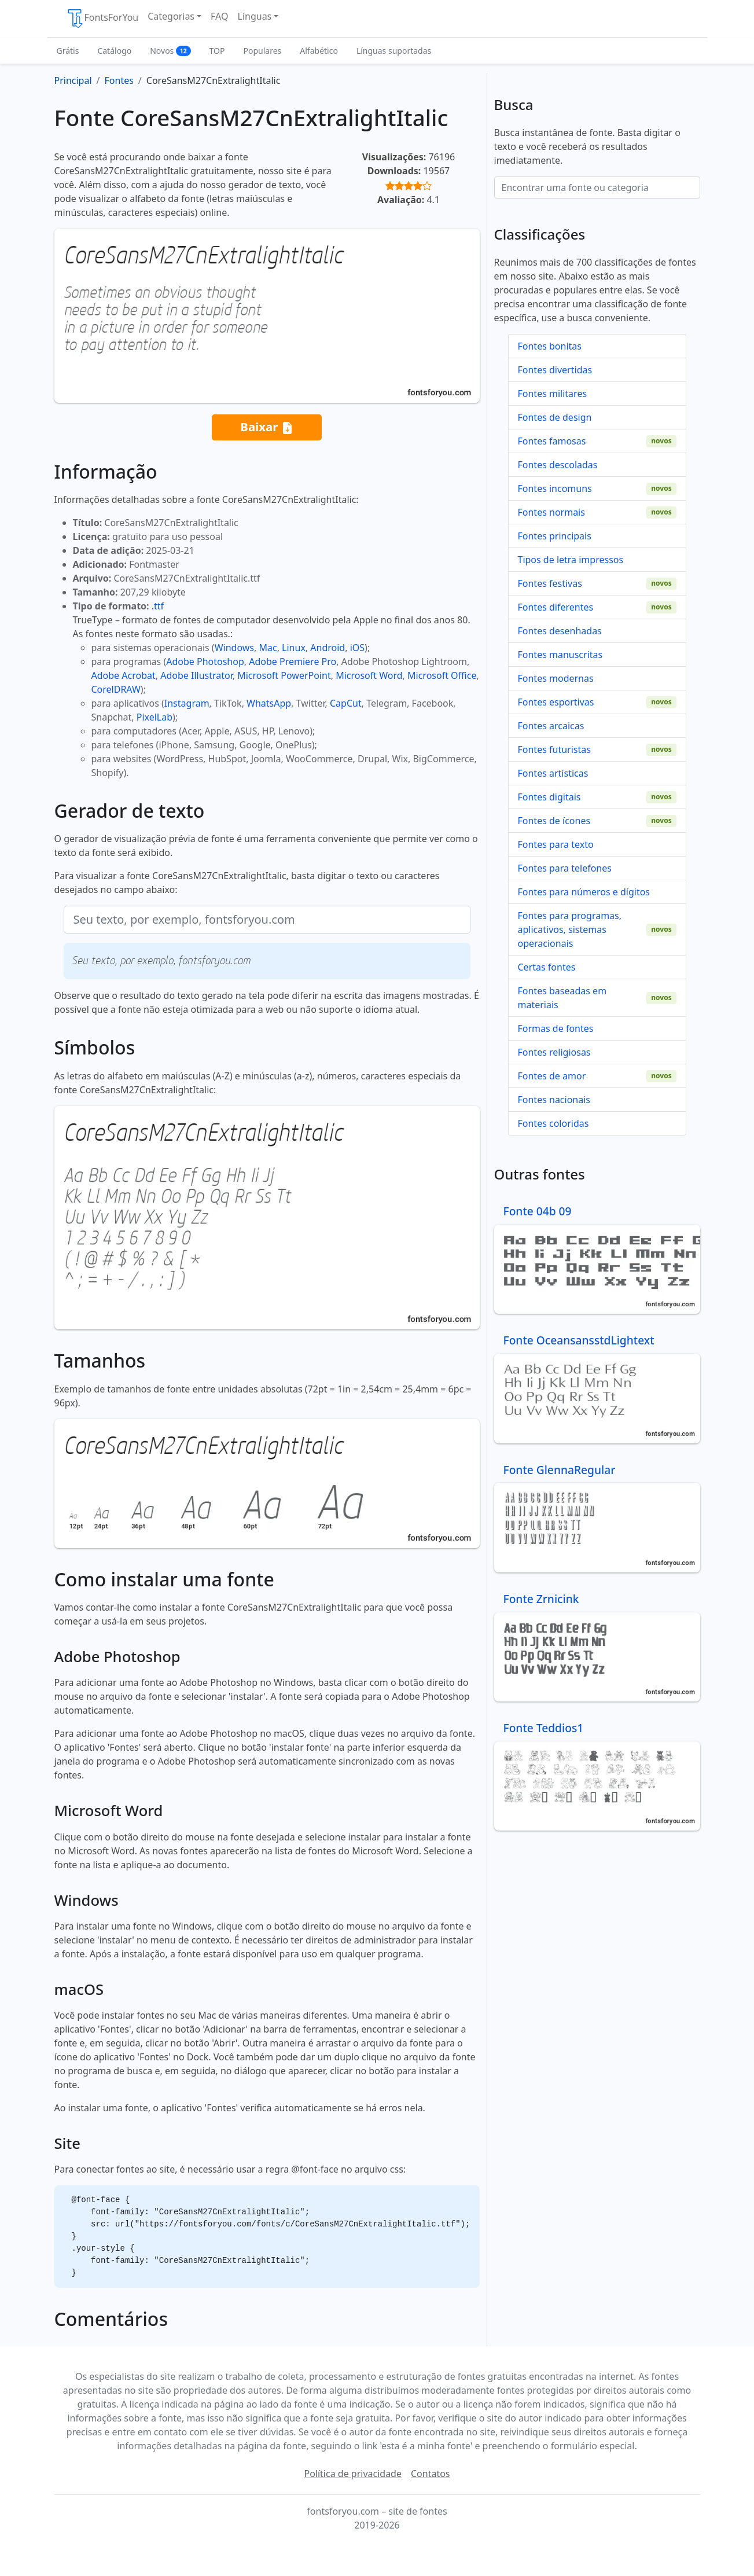  I want to click on iOS, so click(357, 647).